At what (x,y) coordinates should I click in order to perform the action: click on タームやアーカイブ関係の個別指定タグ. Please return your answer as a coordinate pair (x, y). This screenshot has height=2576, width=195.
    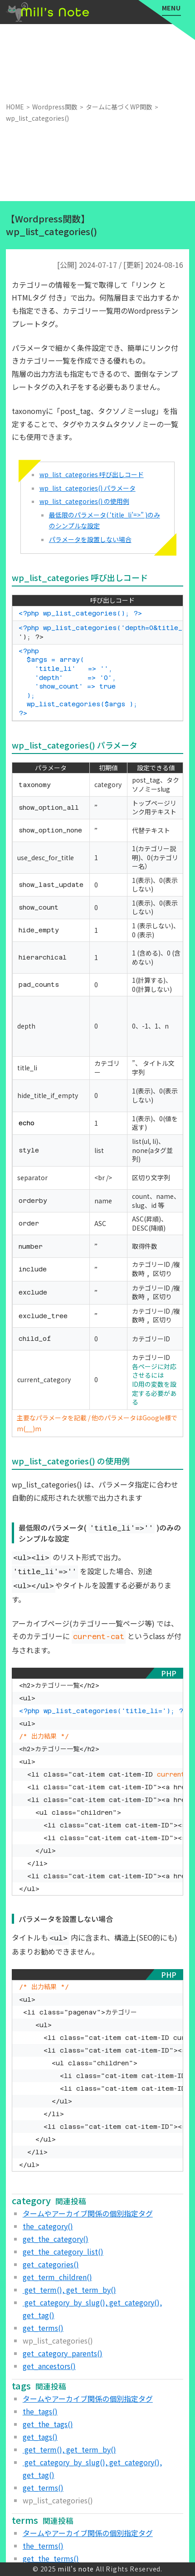
    Looking at the image, I should click on (88, 2213).